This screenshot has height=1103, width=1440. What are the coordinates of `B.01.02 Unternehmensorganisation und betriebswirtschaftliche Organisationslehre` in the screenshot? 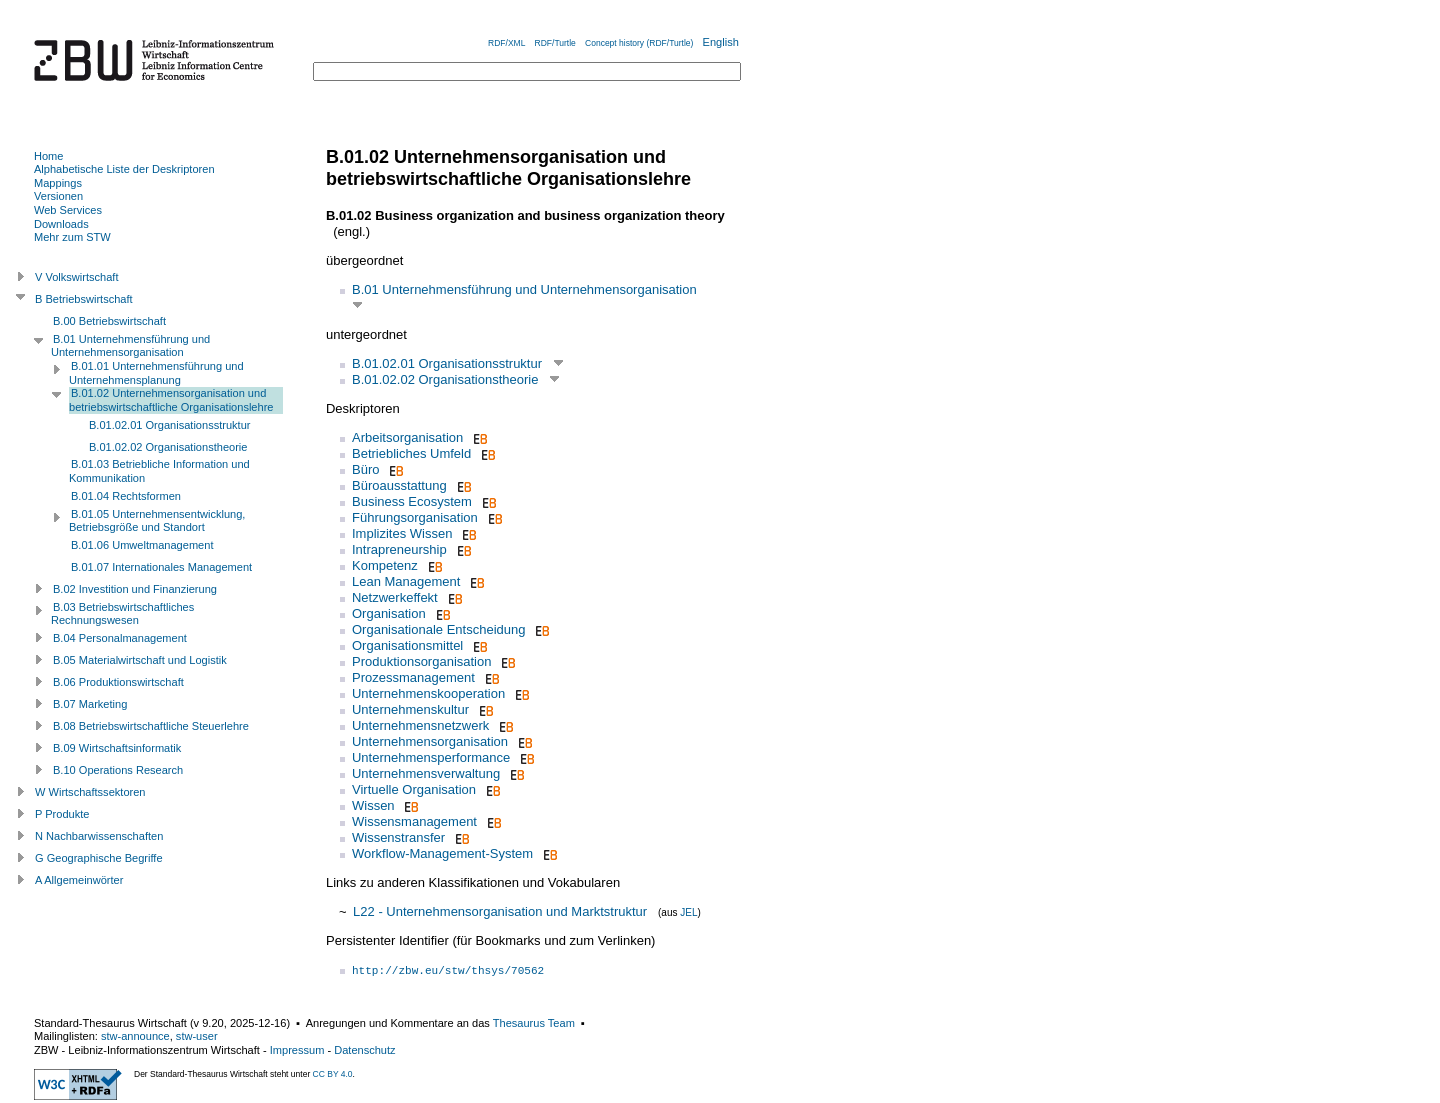 It's located at (171, 400).